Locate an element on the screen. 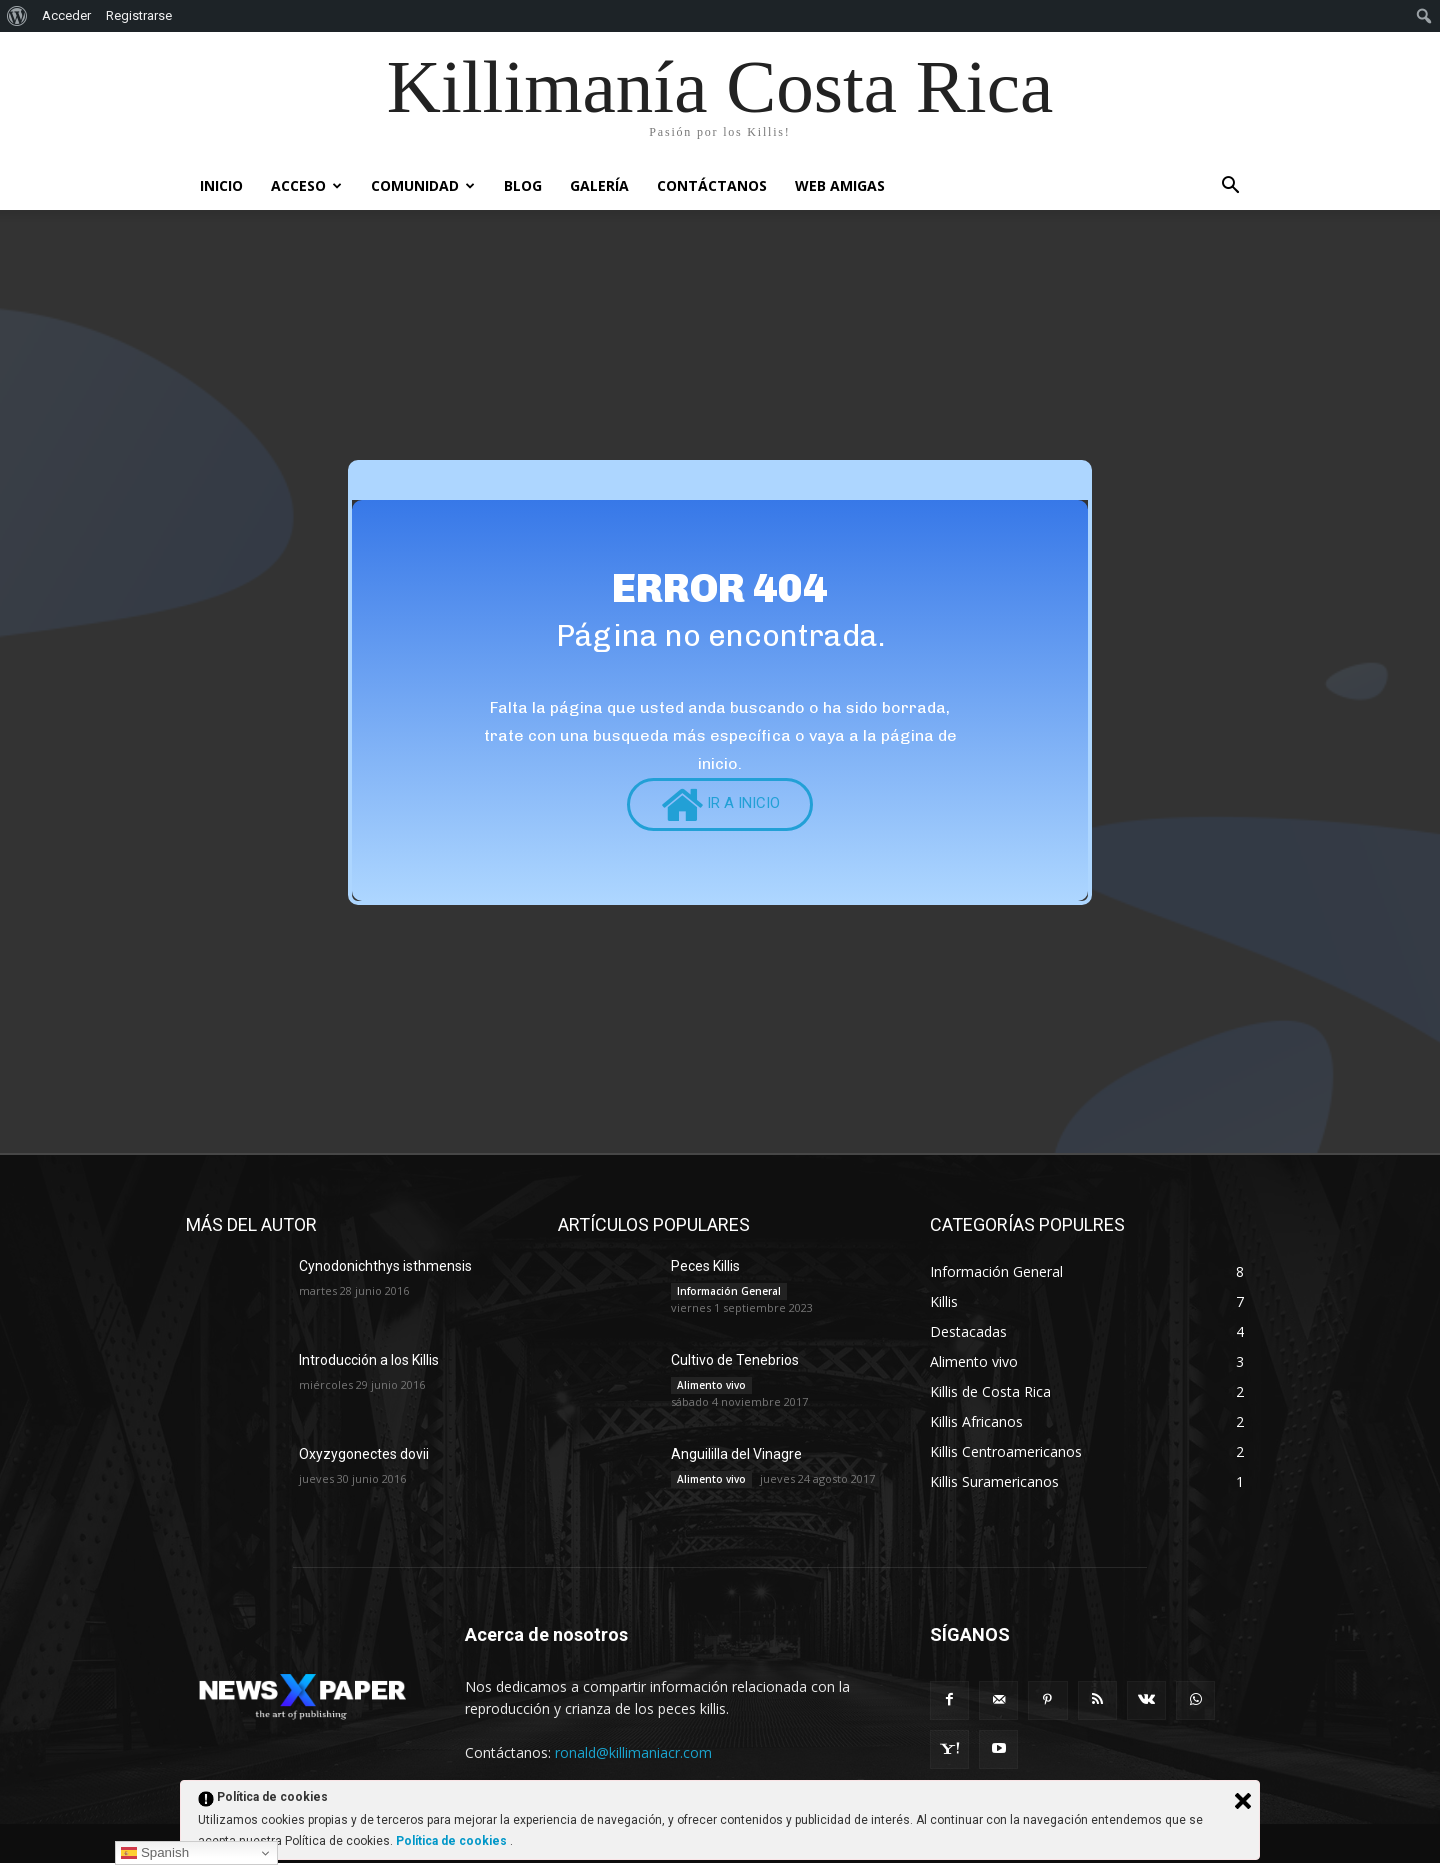  Acceso is located at coordinates (306, 185).